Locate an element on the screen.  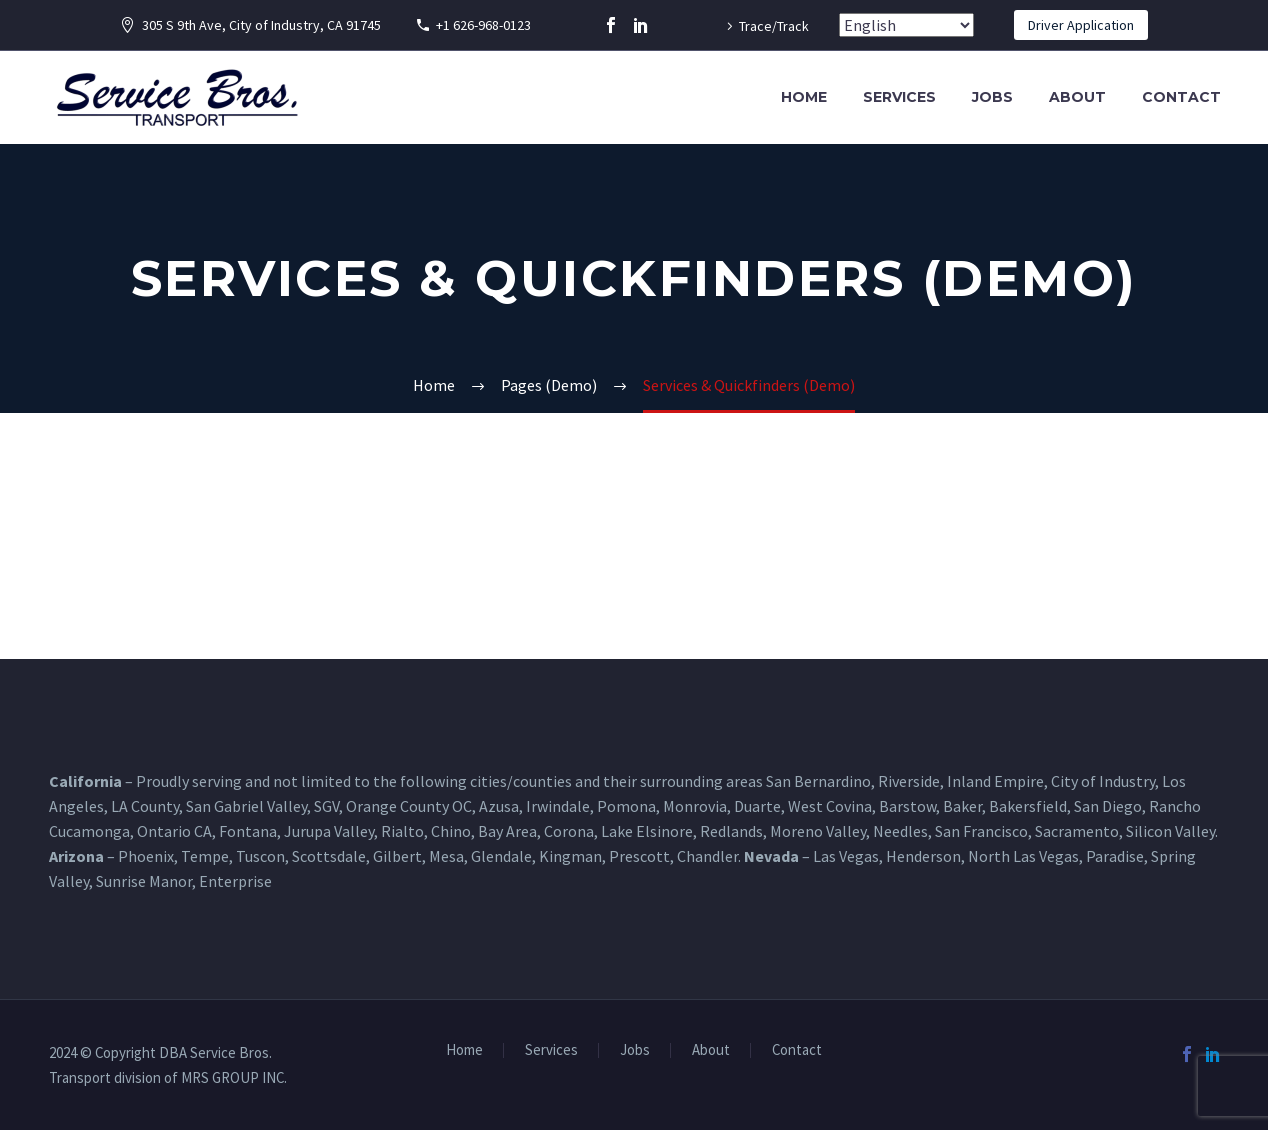
Driver Application is located at coordinates (1081, 25).